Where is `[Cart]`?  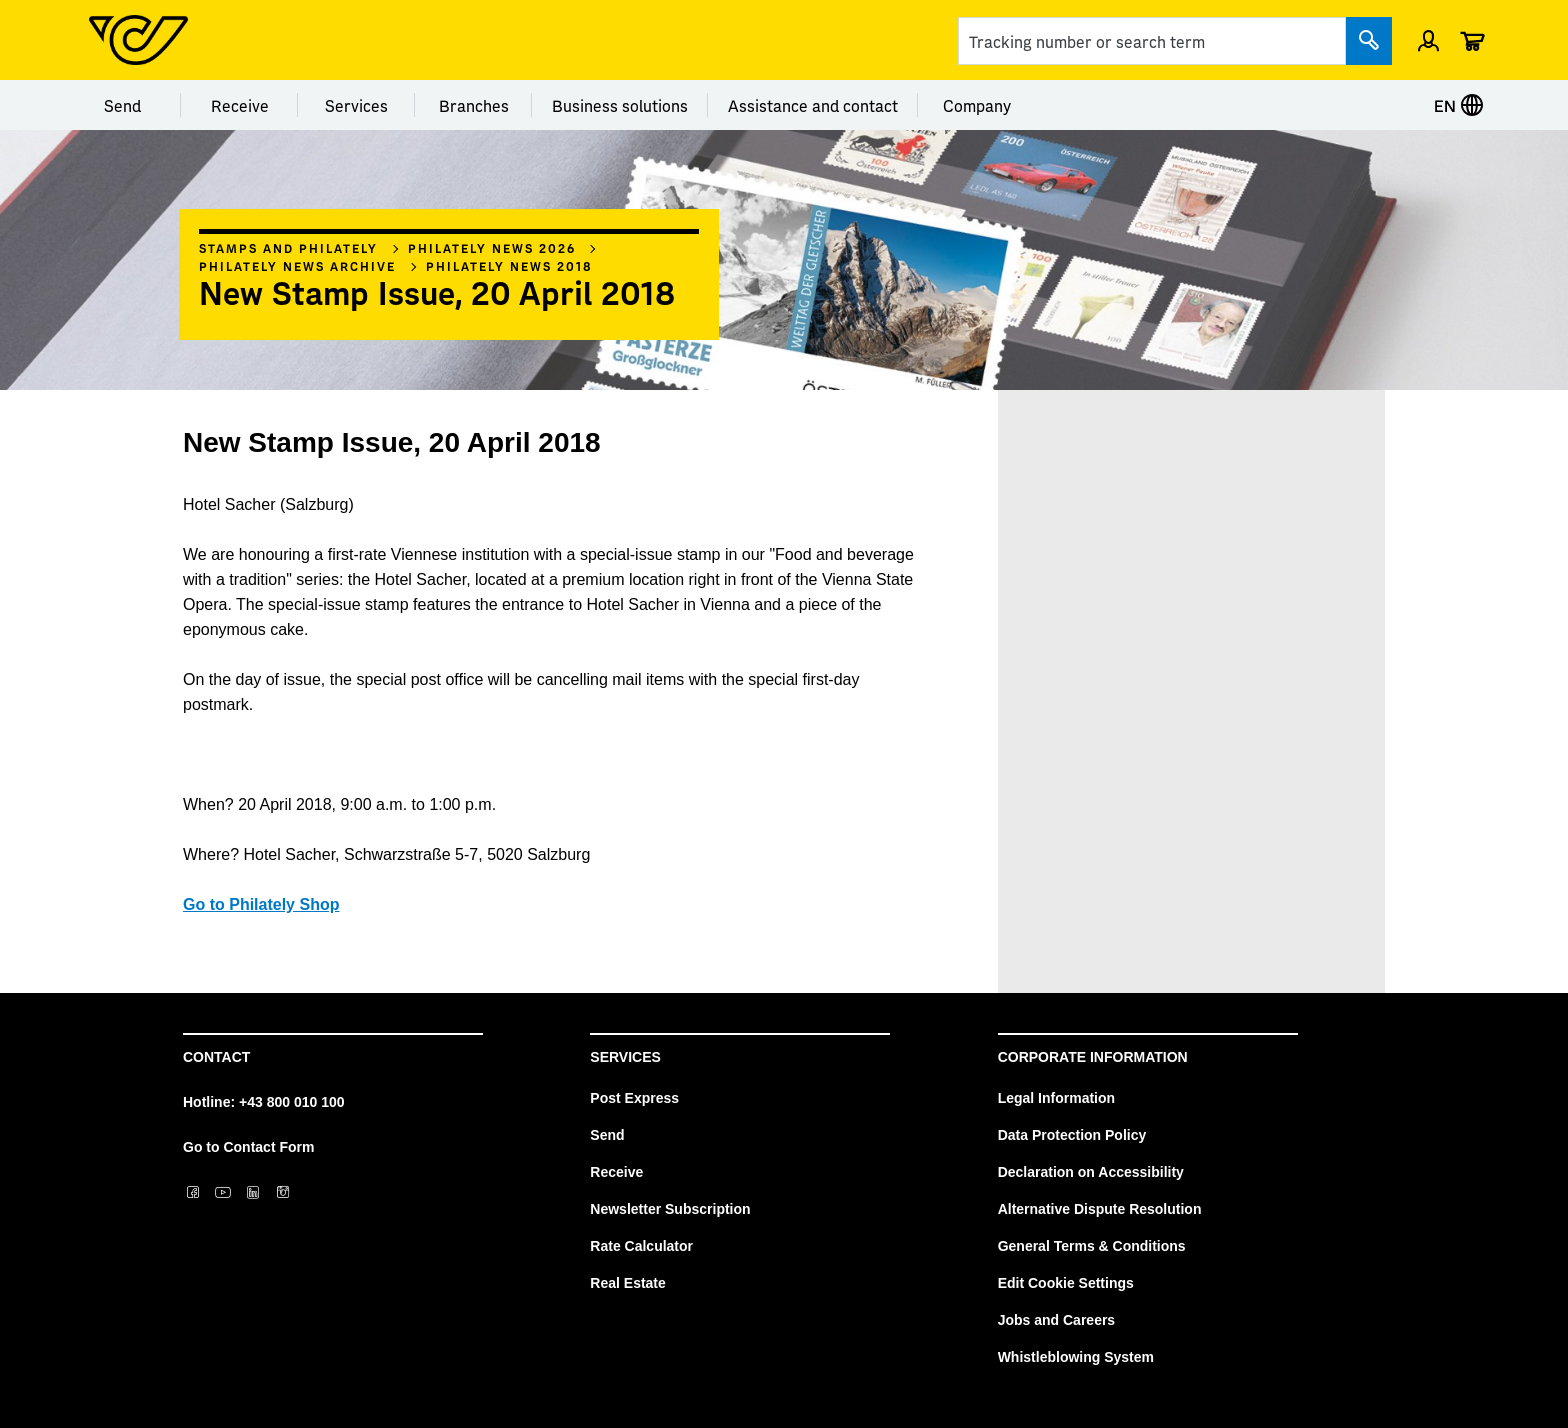
[Cart] is located at coordinates (1472, 40).